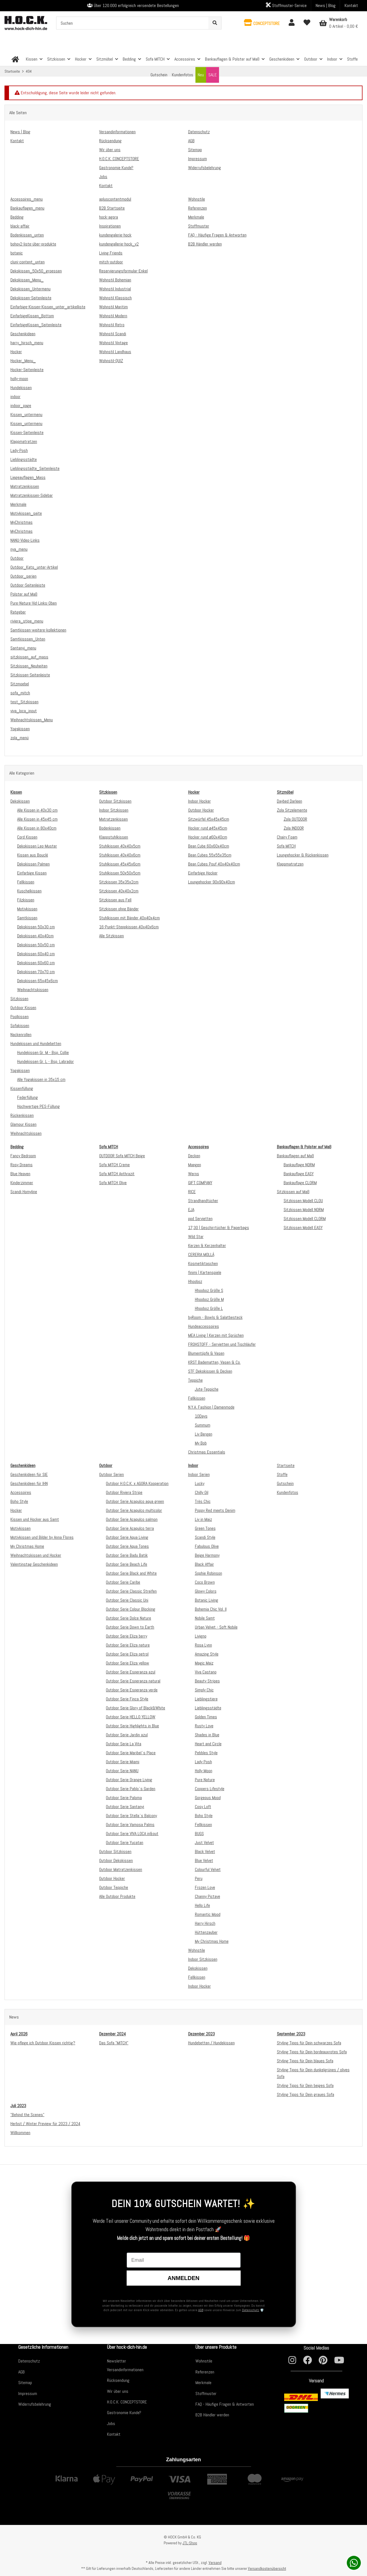 The image size is (367, 2576). What do you see at coordinates (113, 810) in the screenshot?
I see `Indoor Sitzkissen` at bounding box center [113, 810].